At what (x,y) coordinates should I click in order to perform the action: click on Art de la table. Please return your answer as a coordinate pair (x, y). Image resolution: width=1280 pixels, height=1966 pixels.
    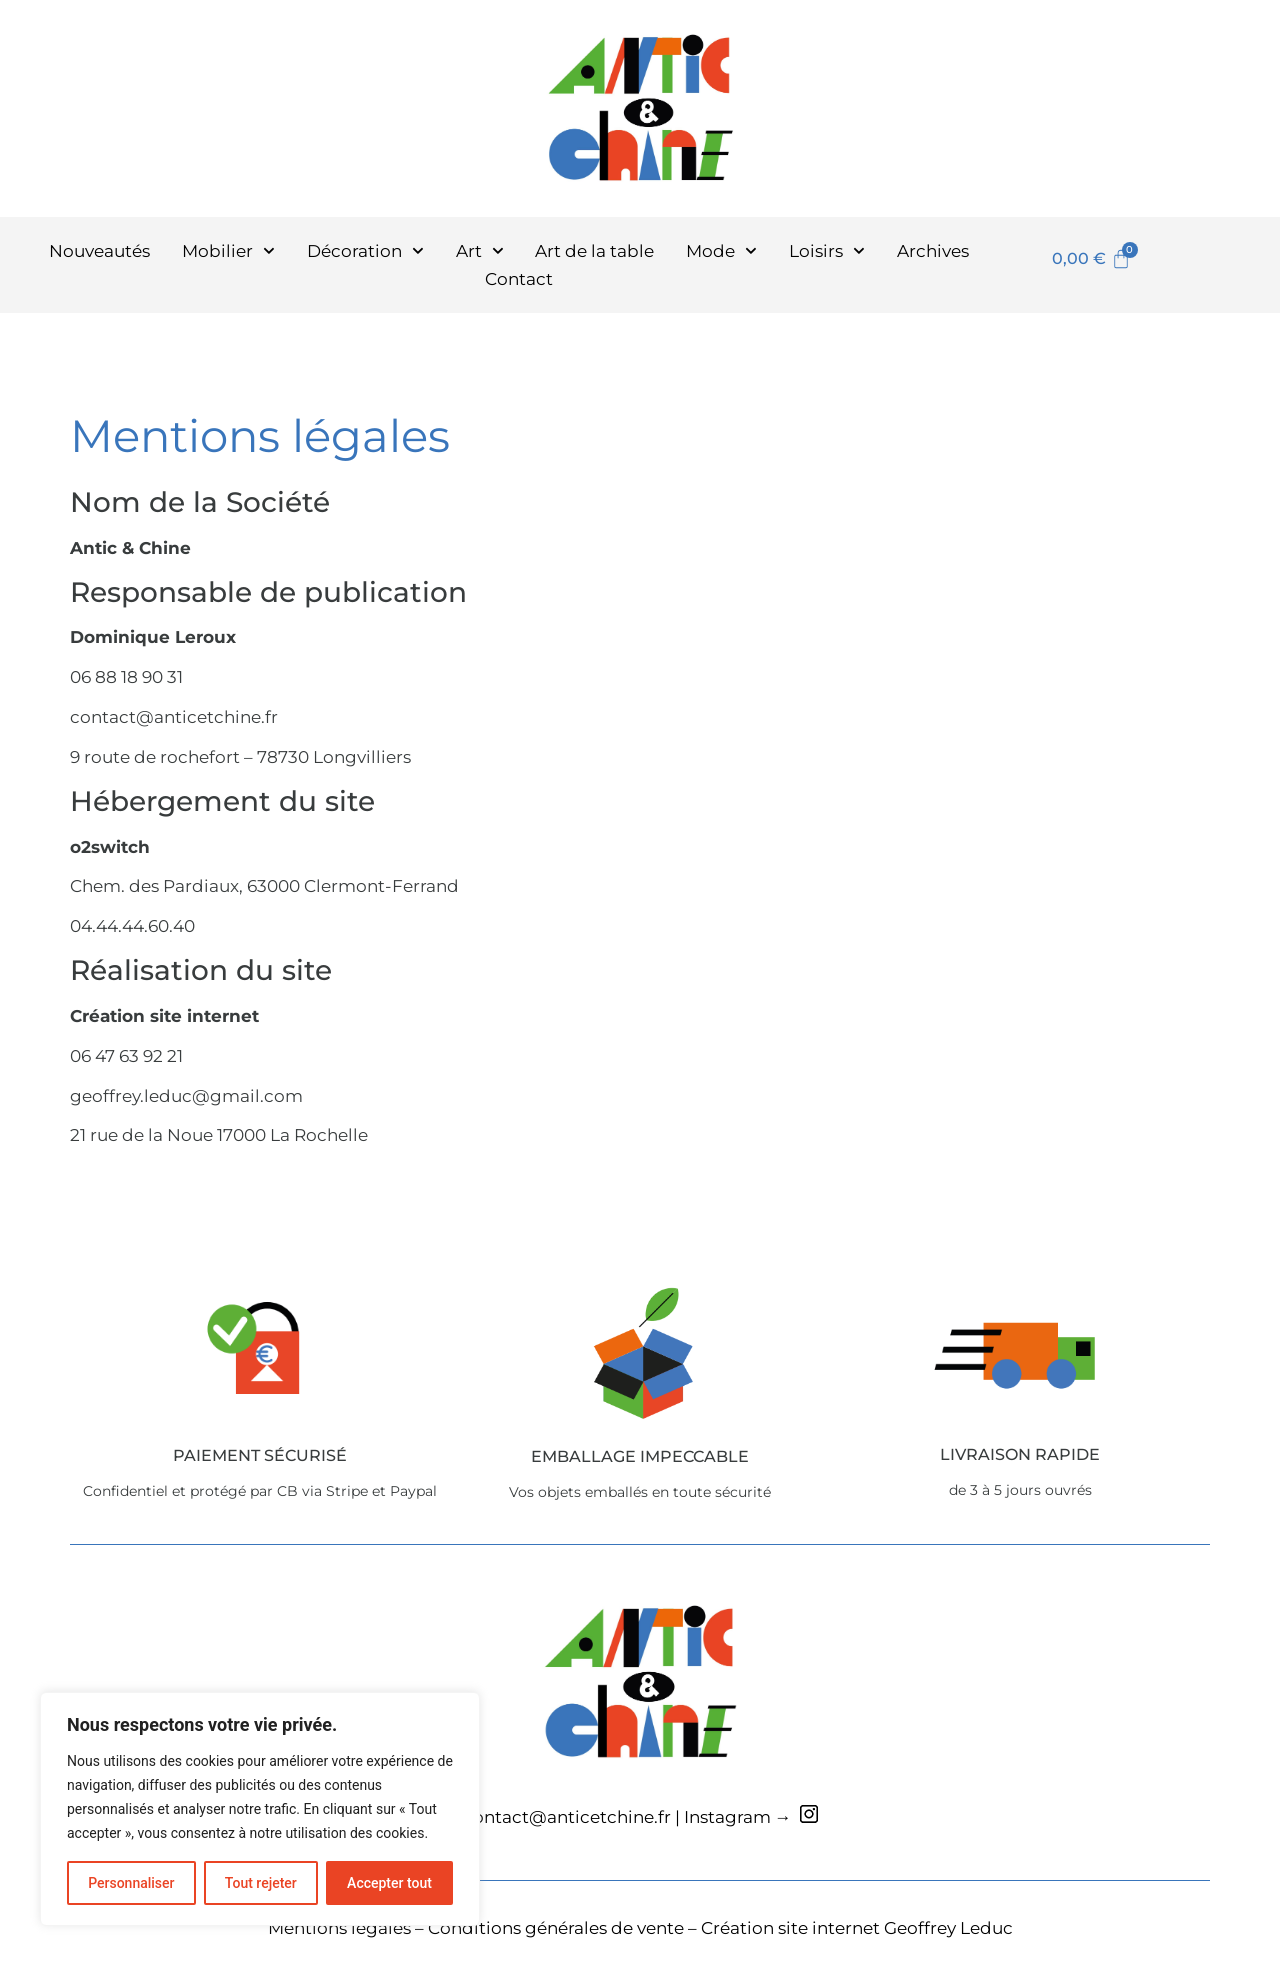
    Looking at the image, I should click on (594, 251).